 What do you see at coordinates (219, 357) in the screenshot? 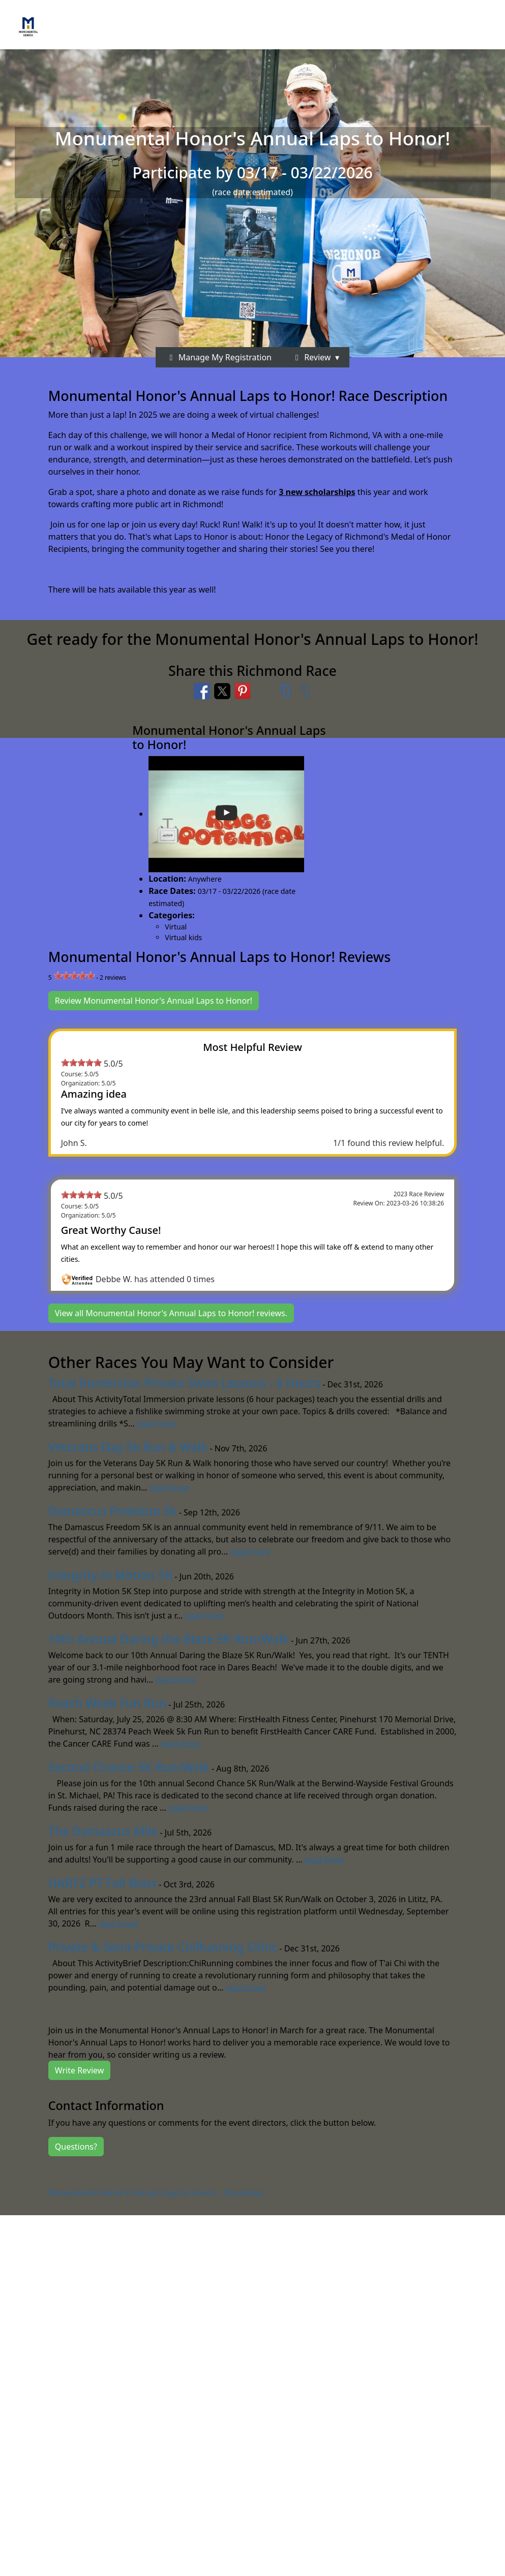
I see `Manage My Registration` at bounding box center [219, 357].